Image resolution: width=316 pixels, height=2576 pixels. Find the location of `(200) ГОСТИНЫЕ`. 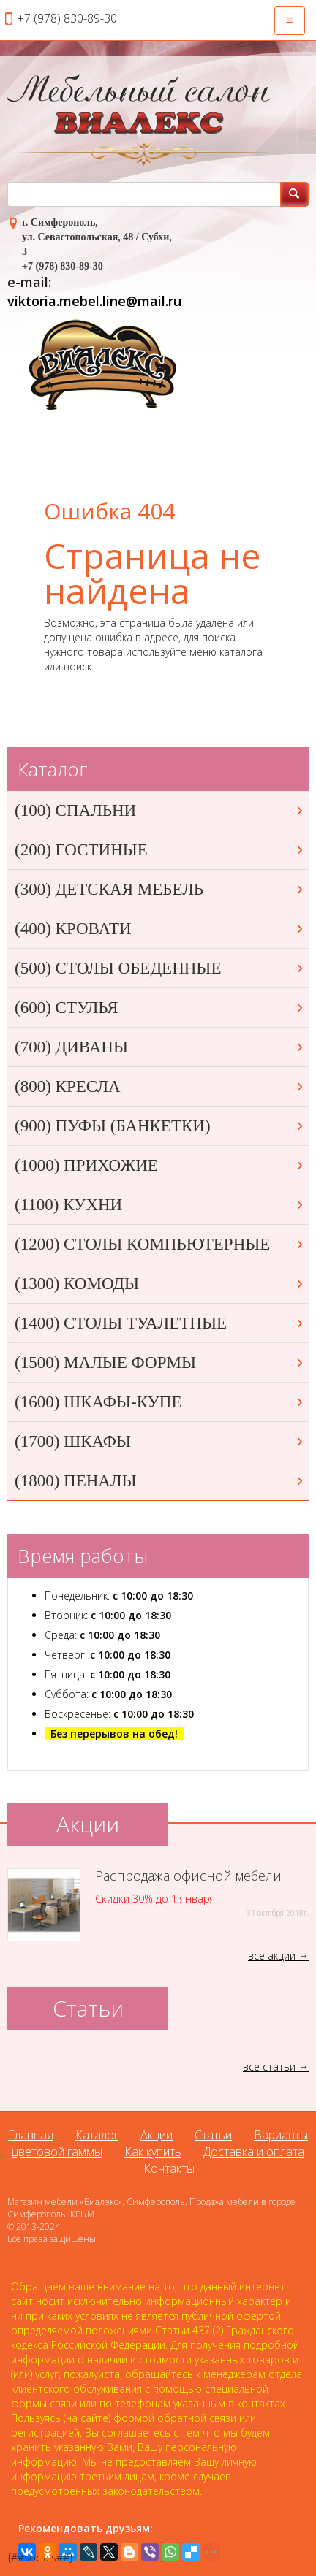

(200) ГОСТИНЫЕ is located at coordinates (160, 849).